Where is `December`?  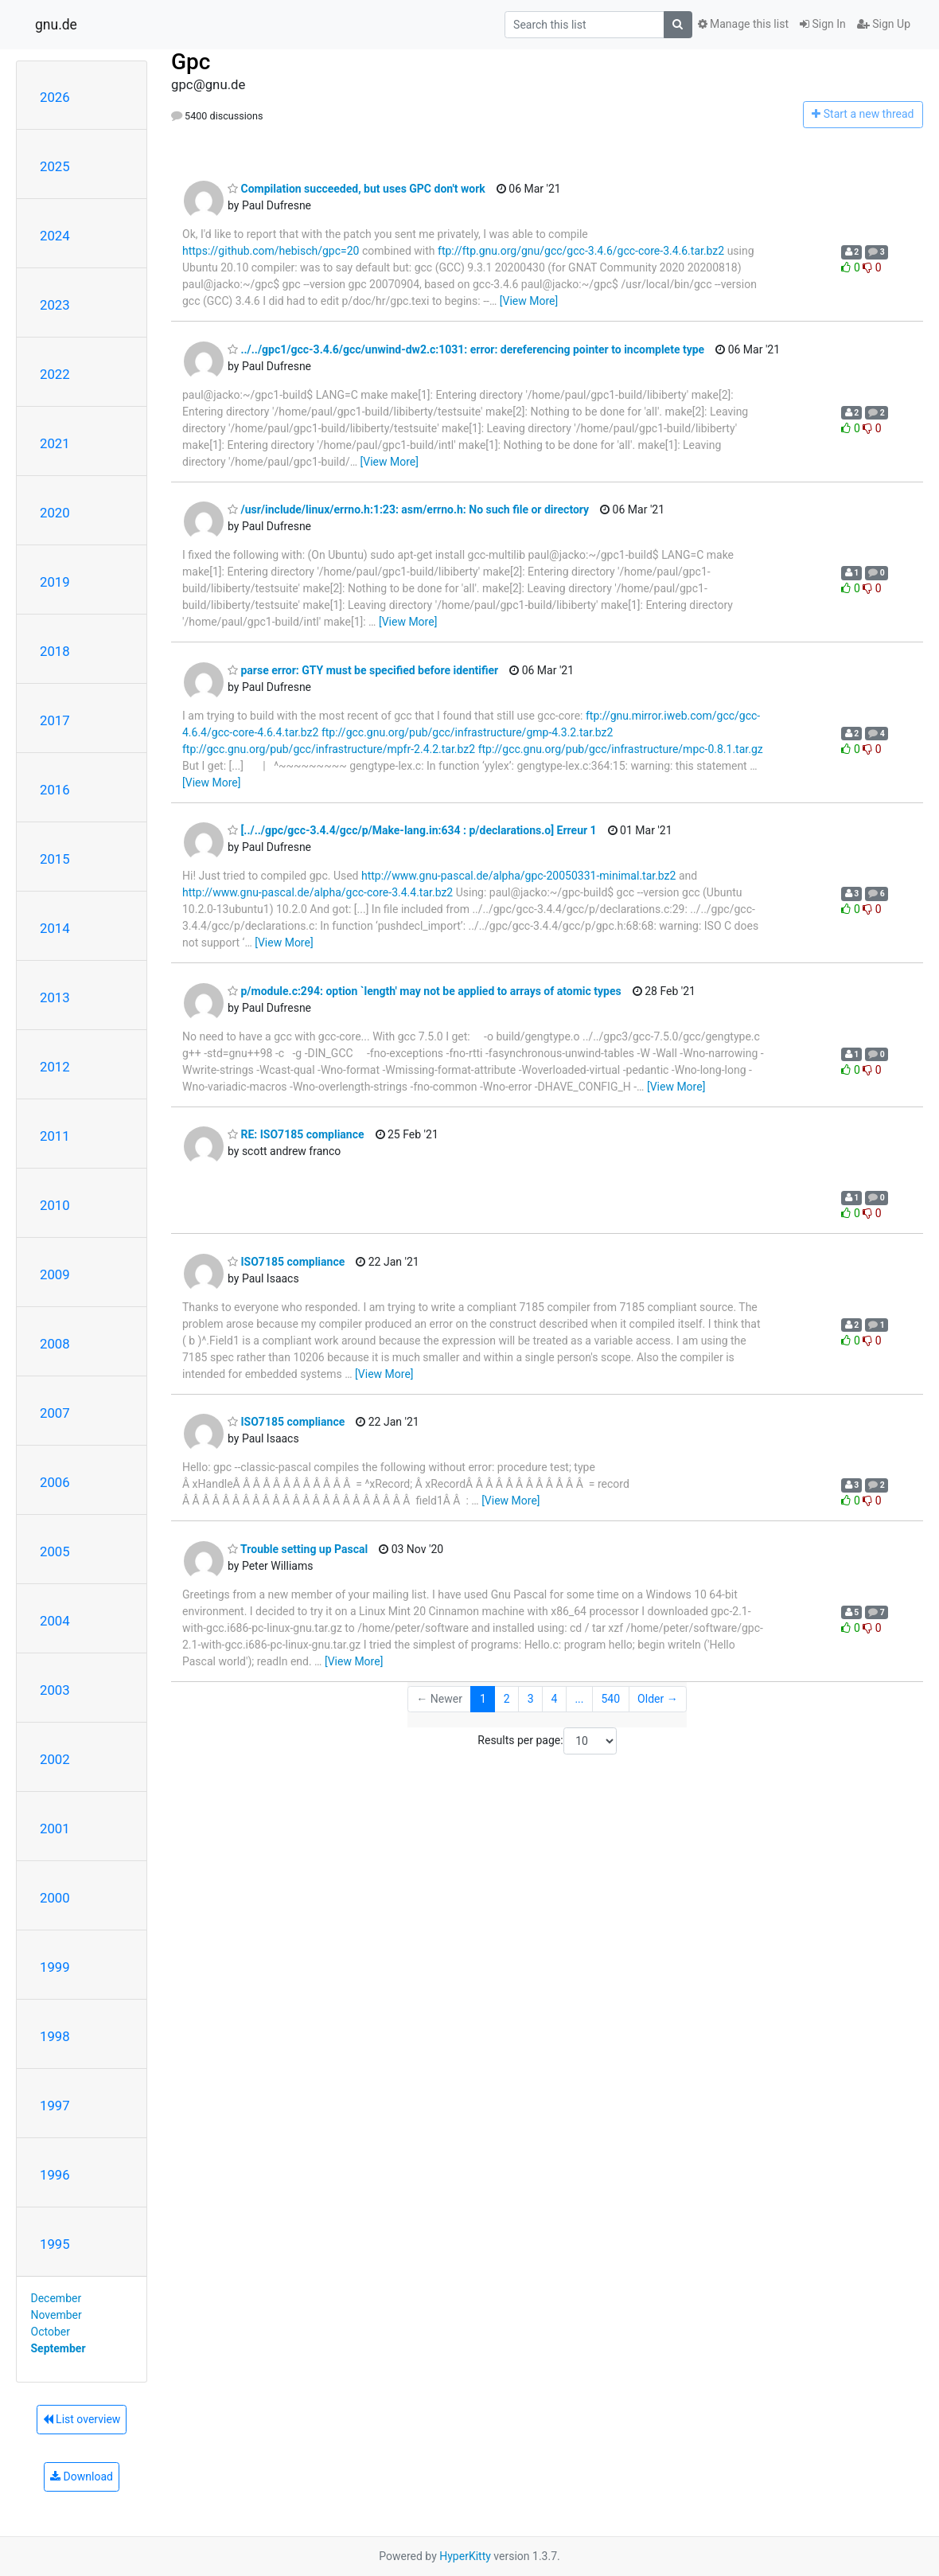
December is located at coordinates (56, 2298).